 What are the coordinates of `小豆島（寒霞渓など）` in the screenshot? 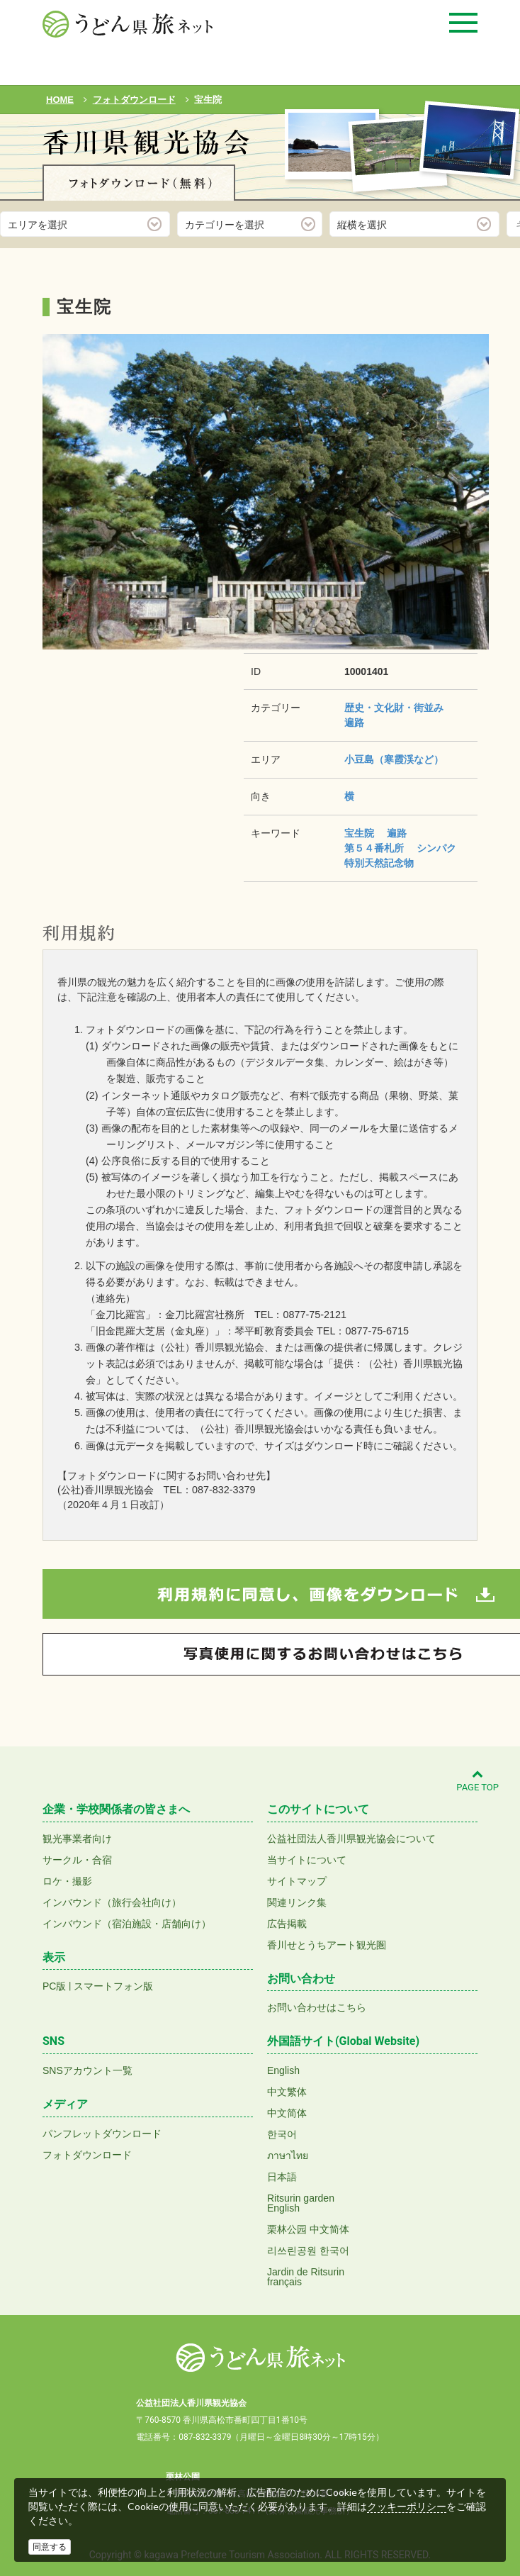 It's located at (393, 759).